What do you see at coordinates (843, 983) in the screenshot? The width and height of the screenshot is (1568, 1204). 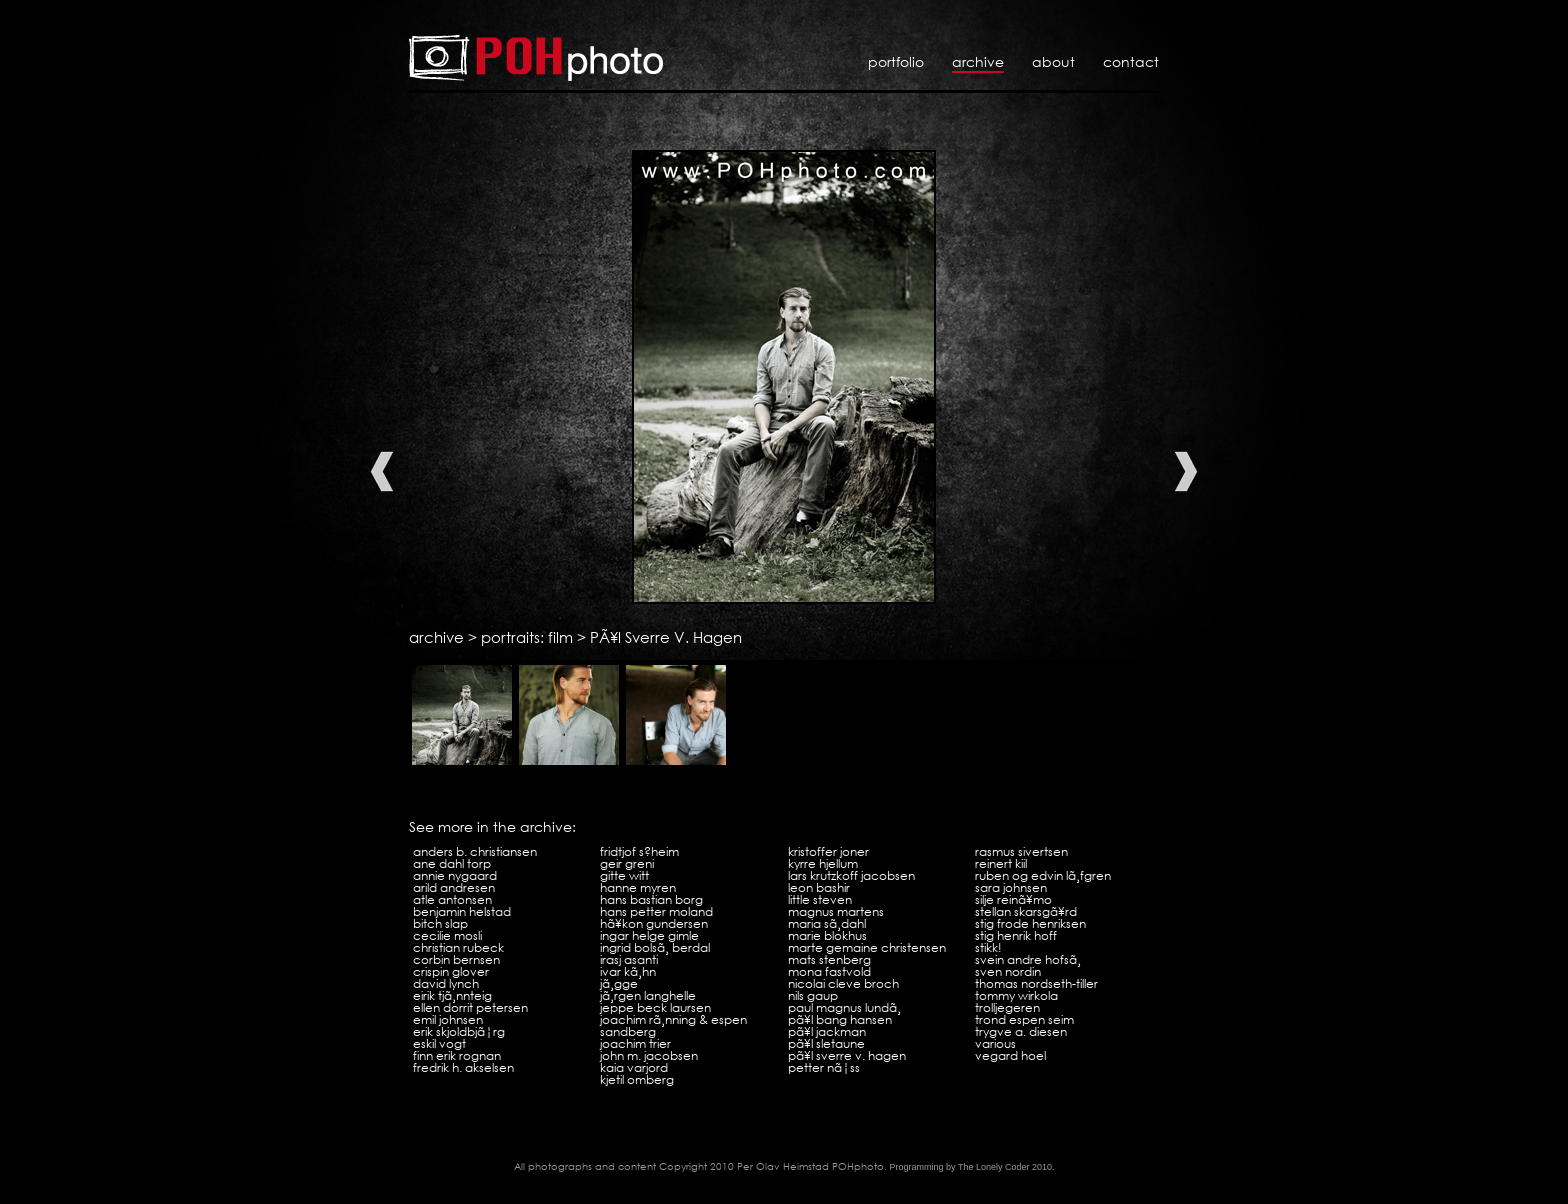 I see `Nicolai Cleve Broch` at bounding box center [843, 983].